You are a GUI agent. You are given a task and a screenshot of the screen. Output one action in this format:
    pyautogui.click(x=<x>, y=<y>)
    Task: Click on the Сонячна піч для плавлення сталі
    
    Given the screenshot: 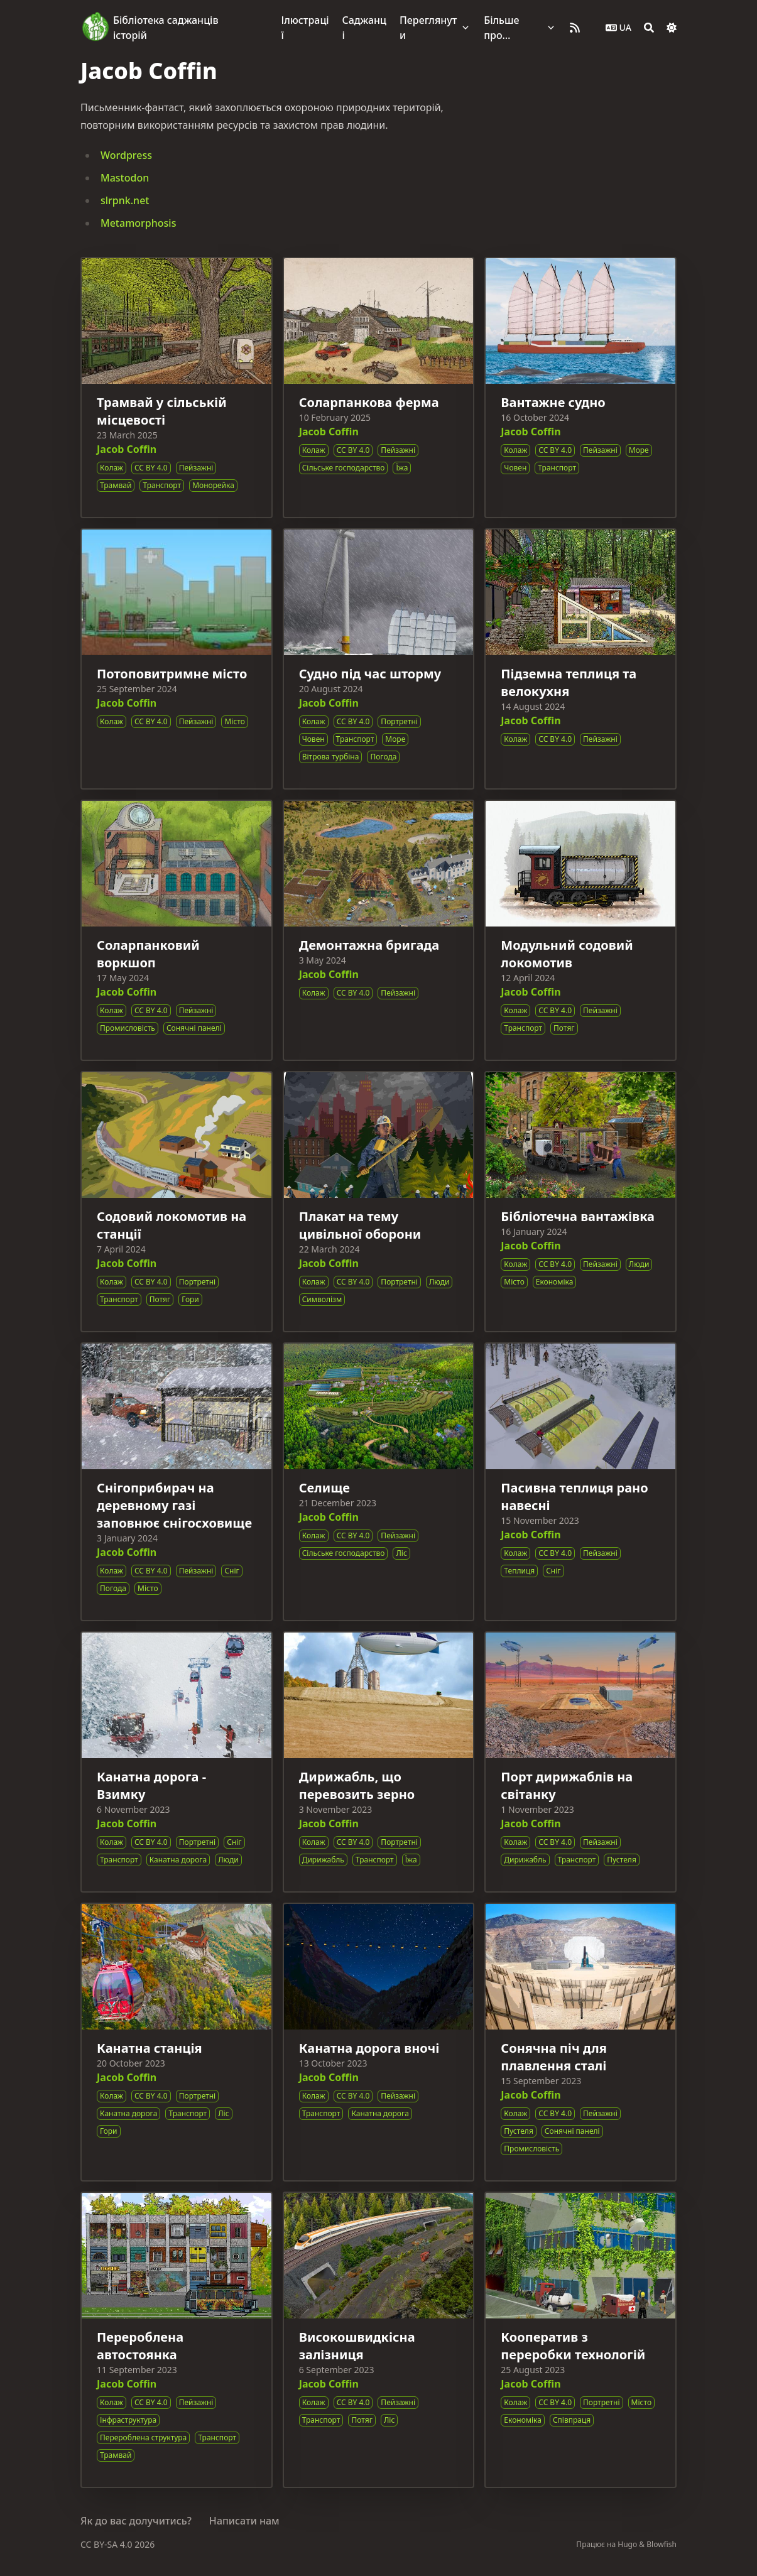 What is the action you would take?
    pyautogui.click(x=553, y=2057)
    